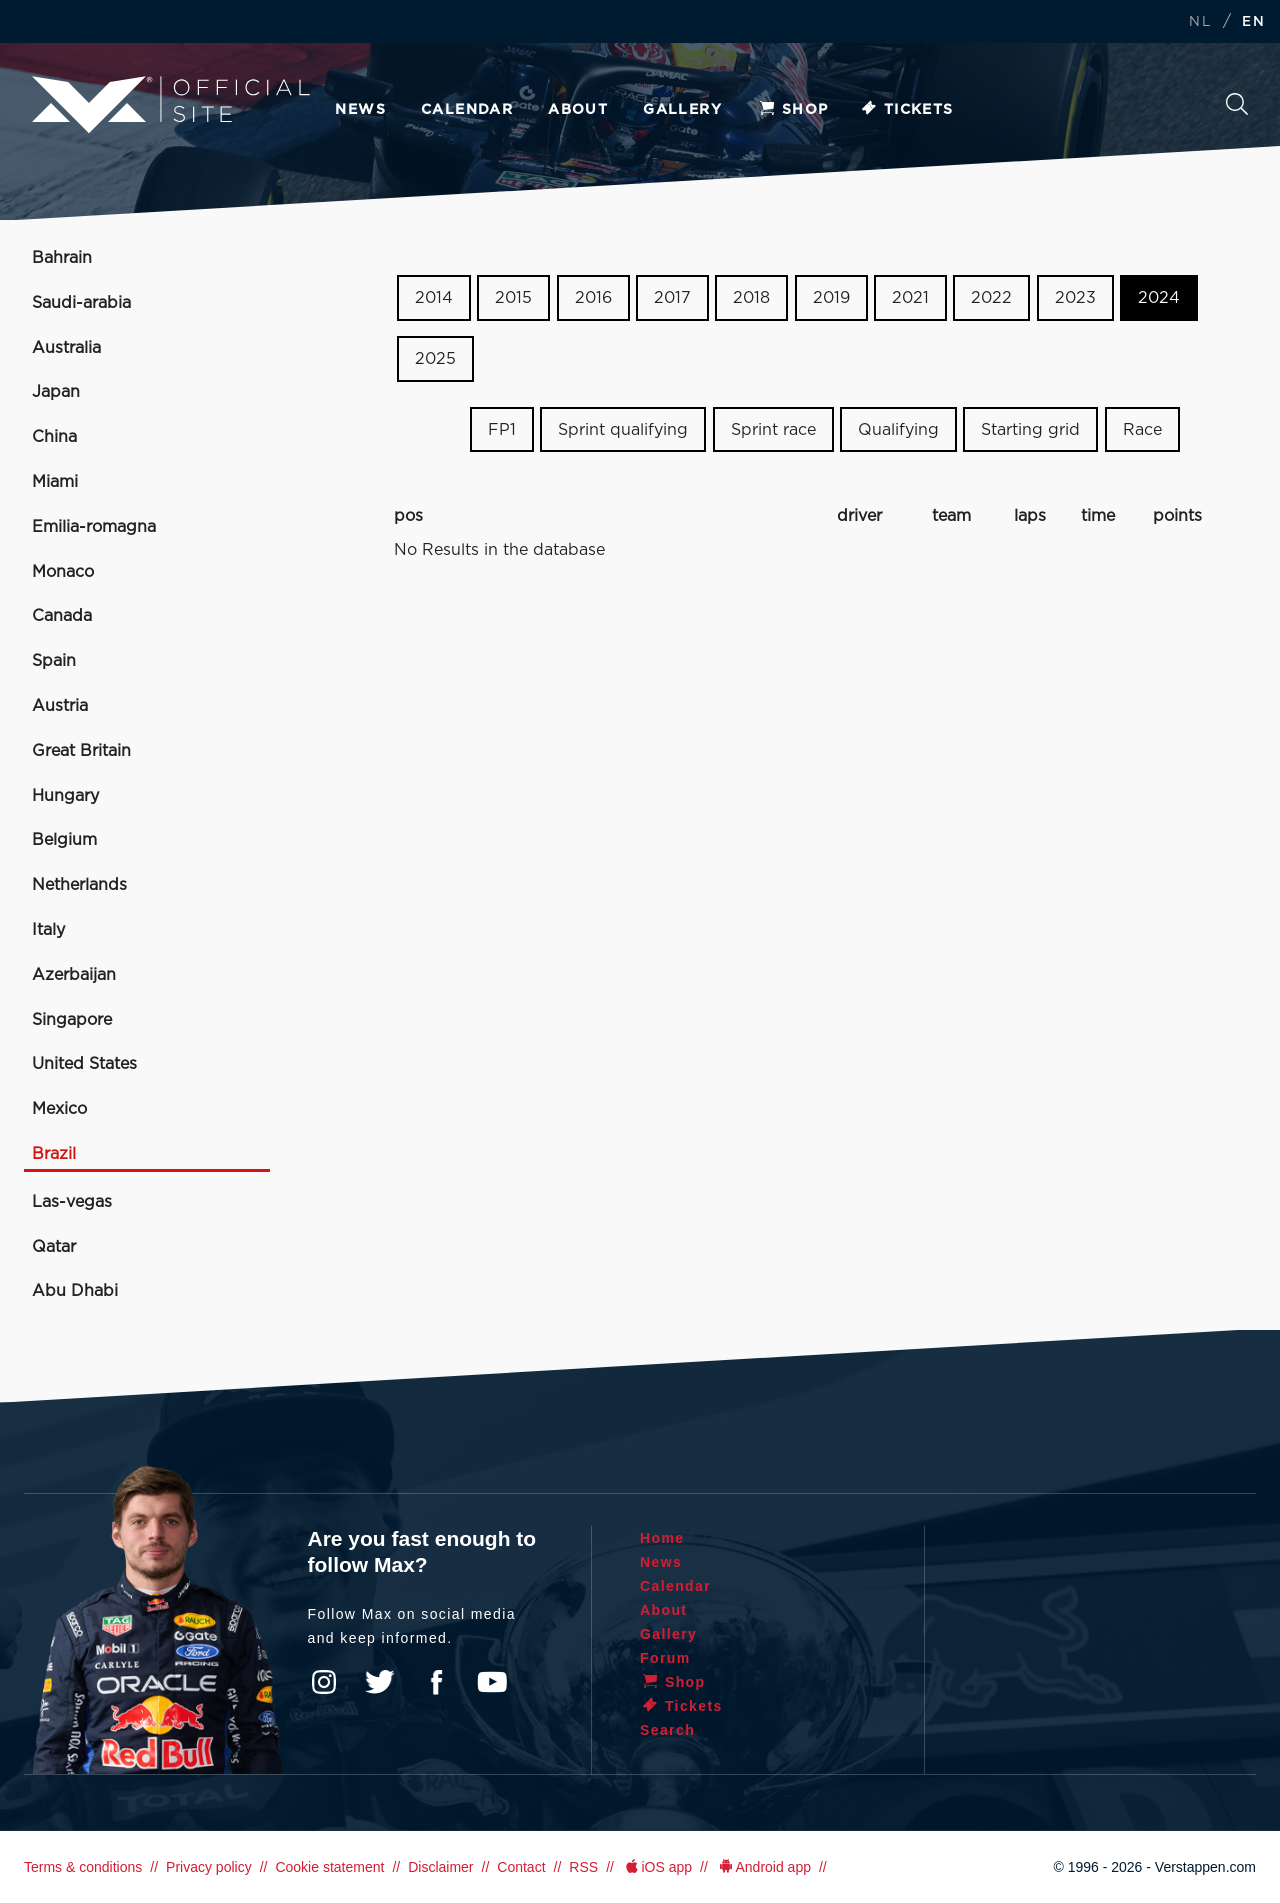 The image size is (1280, 1903). What do you see at coordinates (1253, 22) in the screenshot?
I see `EN` at bounding box center [1253, 22].